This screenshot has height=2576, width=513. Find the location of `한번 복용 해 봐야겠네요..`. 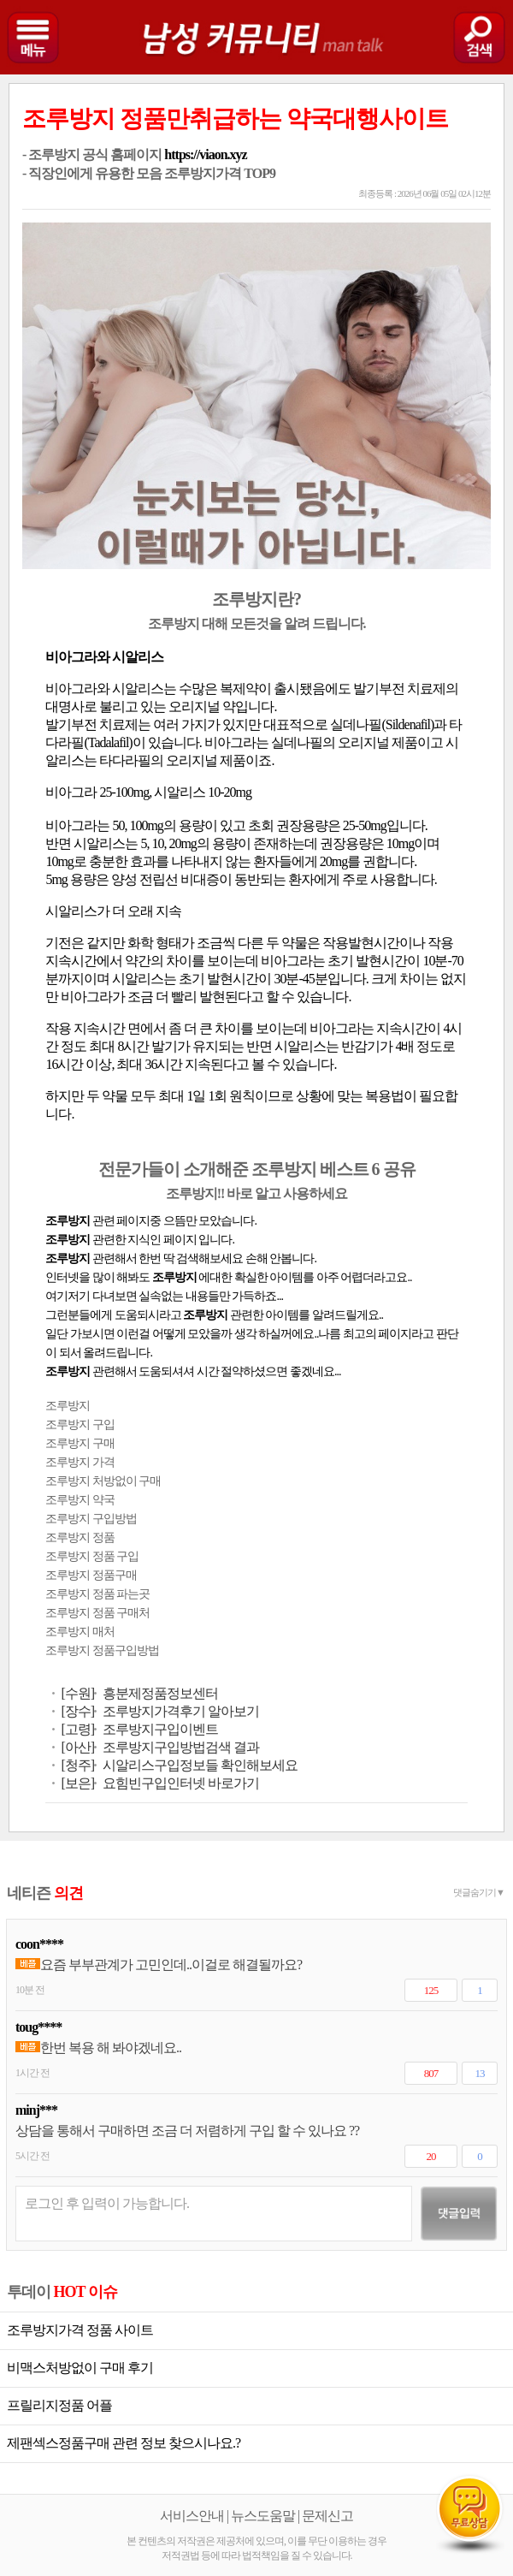

한번 복용 해 봐야겠네요.. is located at coordinates (98, 2047).